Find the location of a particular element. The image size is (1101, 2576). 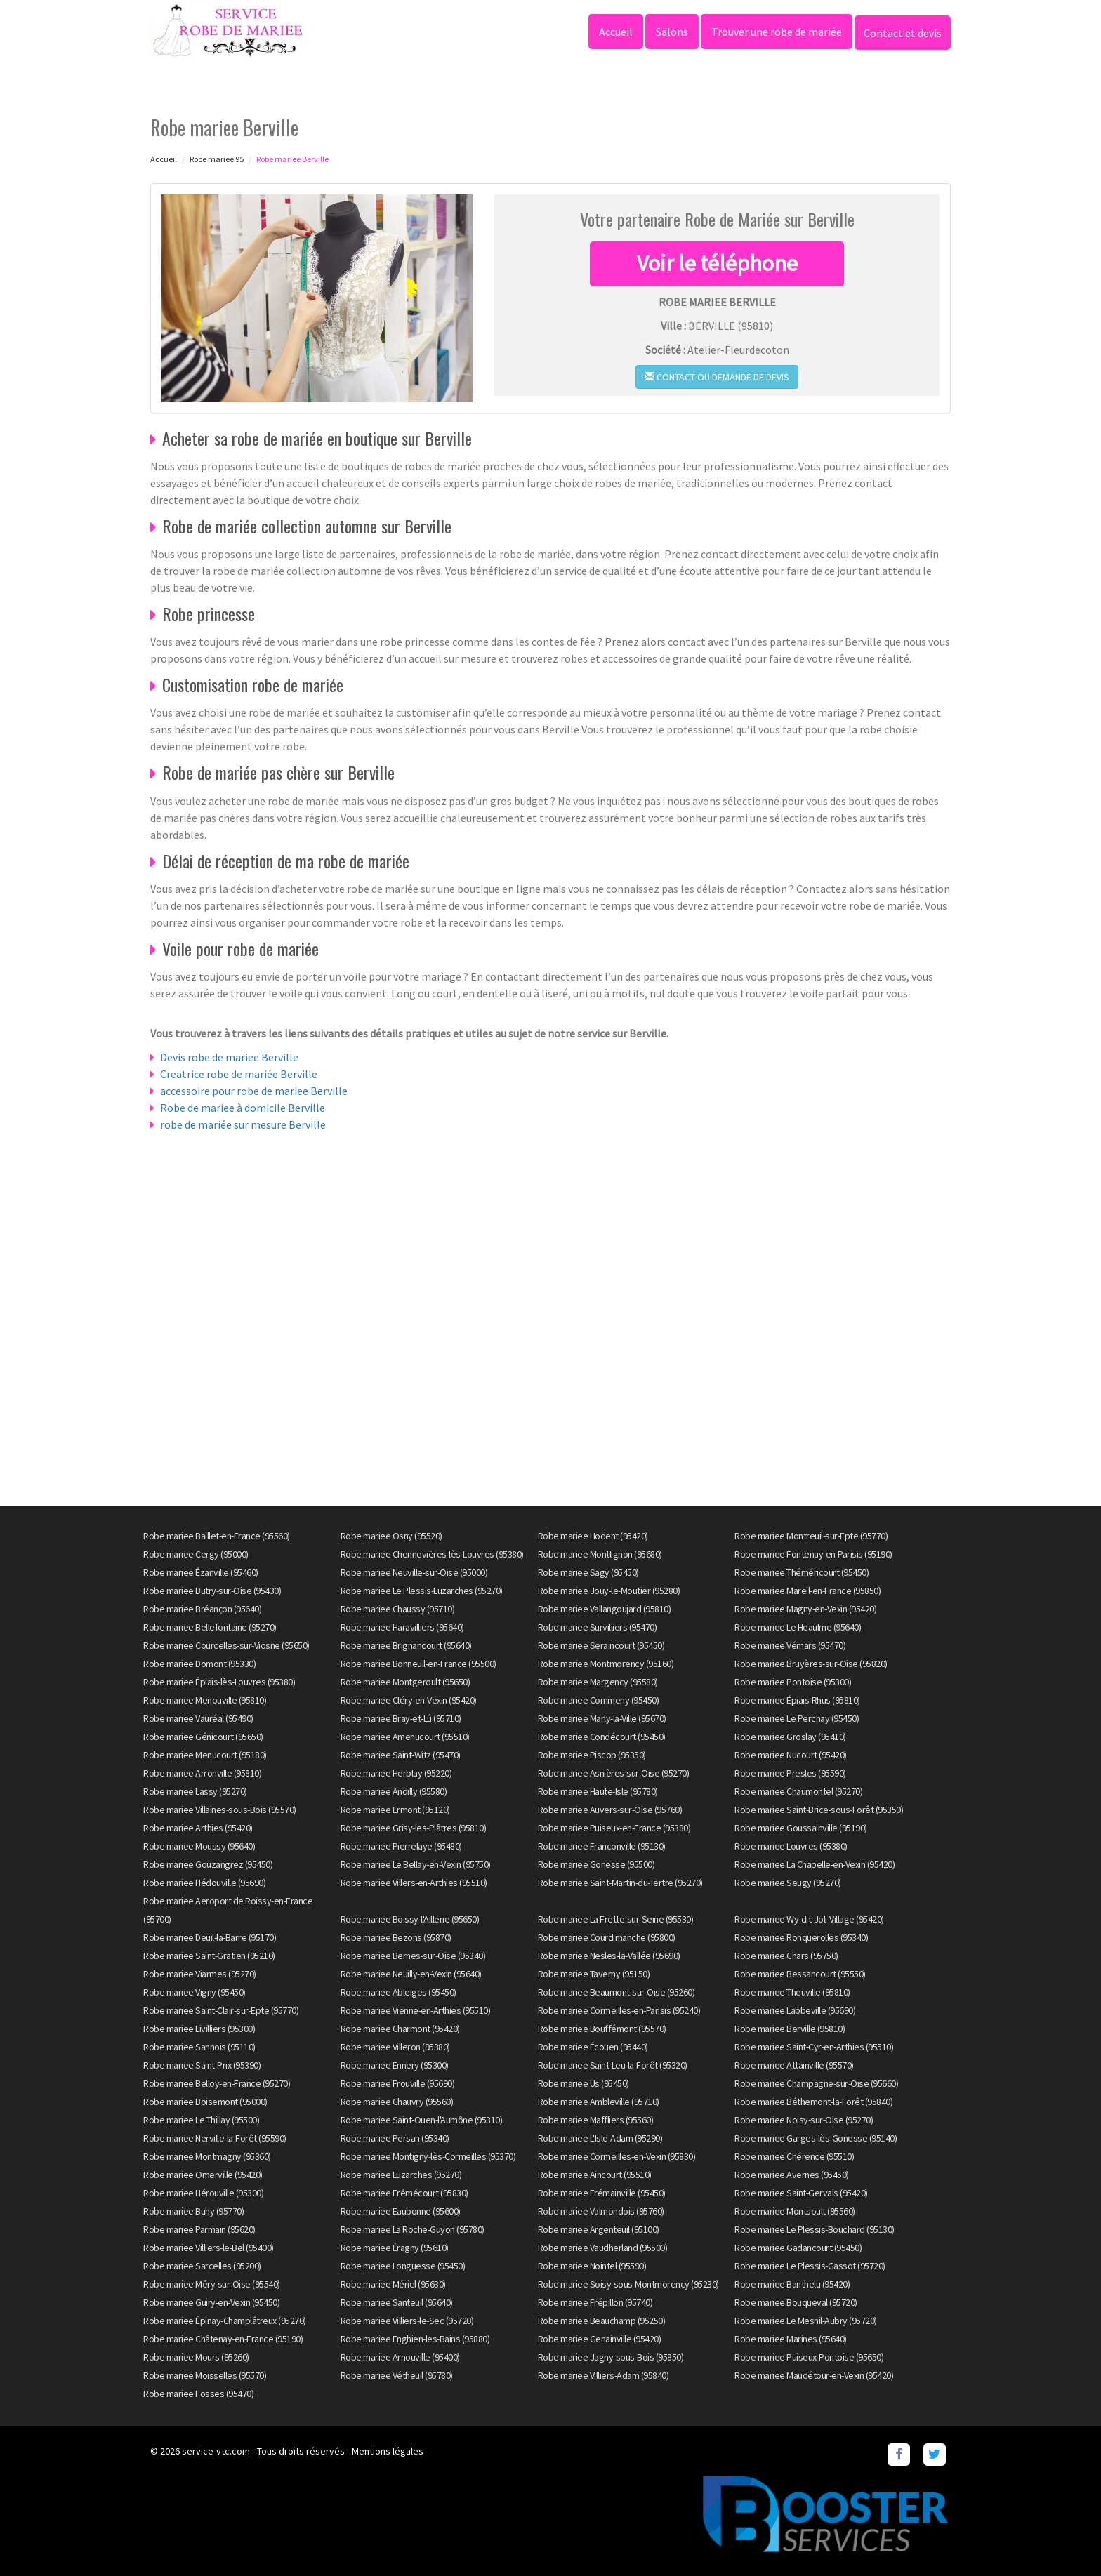

Robe mariee Valmondois (95760) is located at coordinates (601, 2211).